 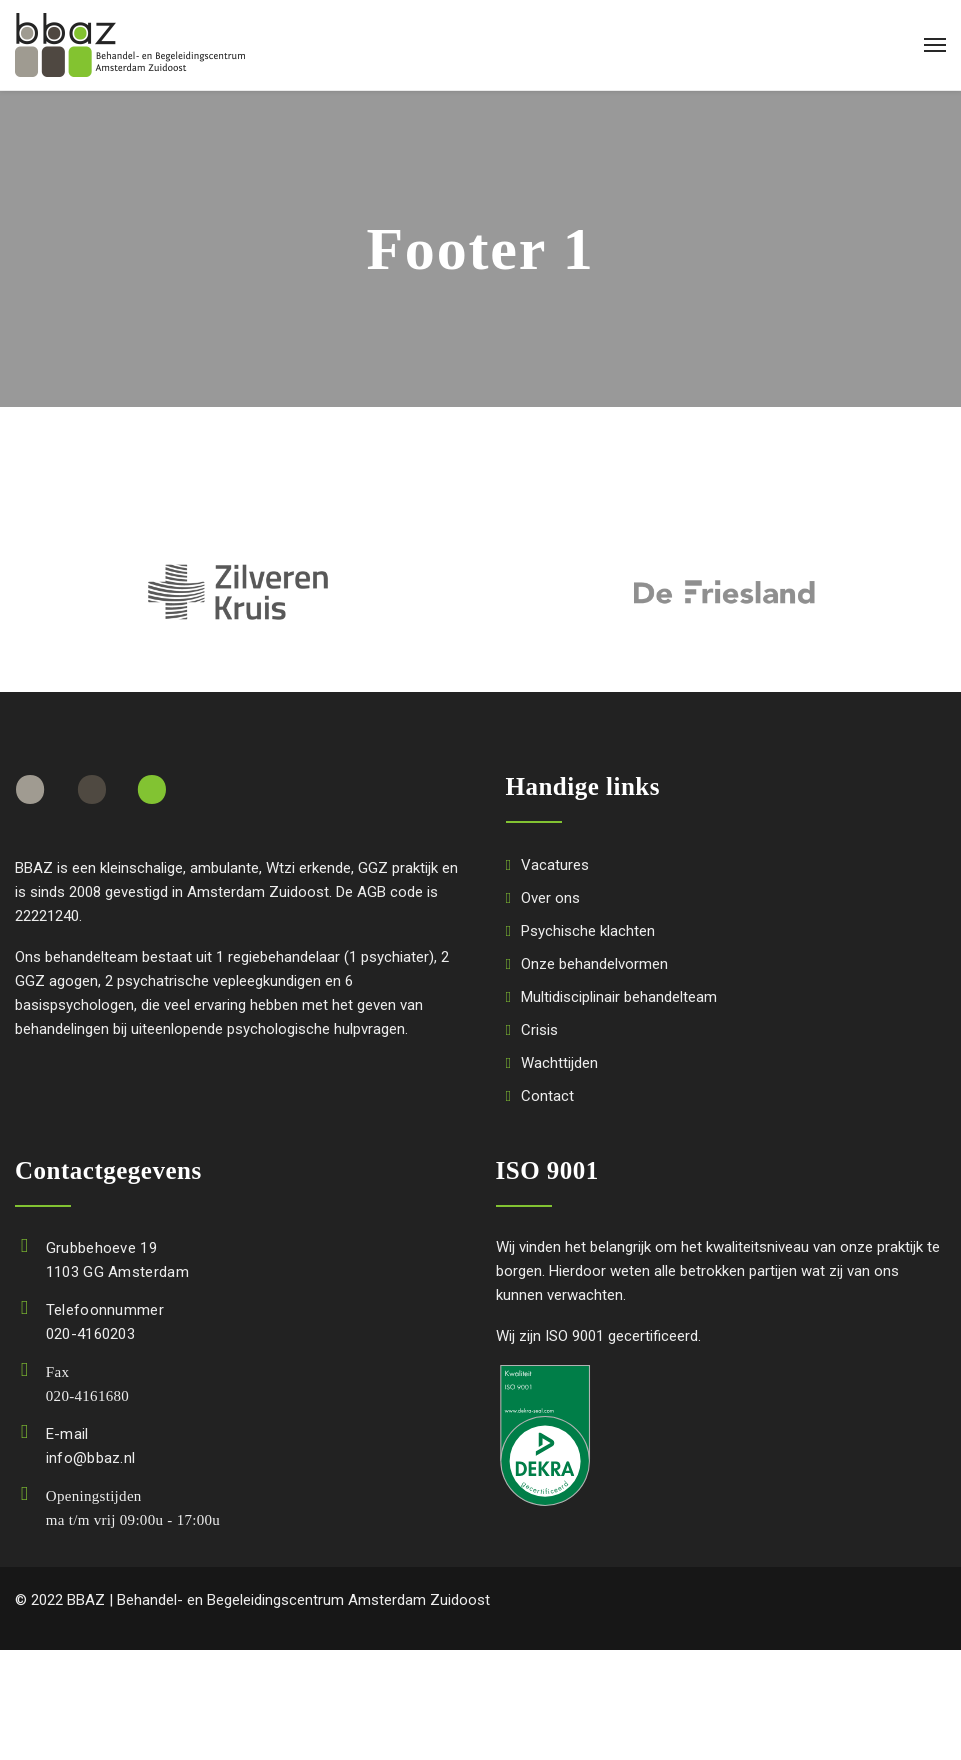 What do you see at coordinates (539, 1030) in the screenshot?
I see `Crisis` at bounding box center [539, 1030].